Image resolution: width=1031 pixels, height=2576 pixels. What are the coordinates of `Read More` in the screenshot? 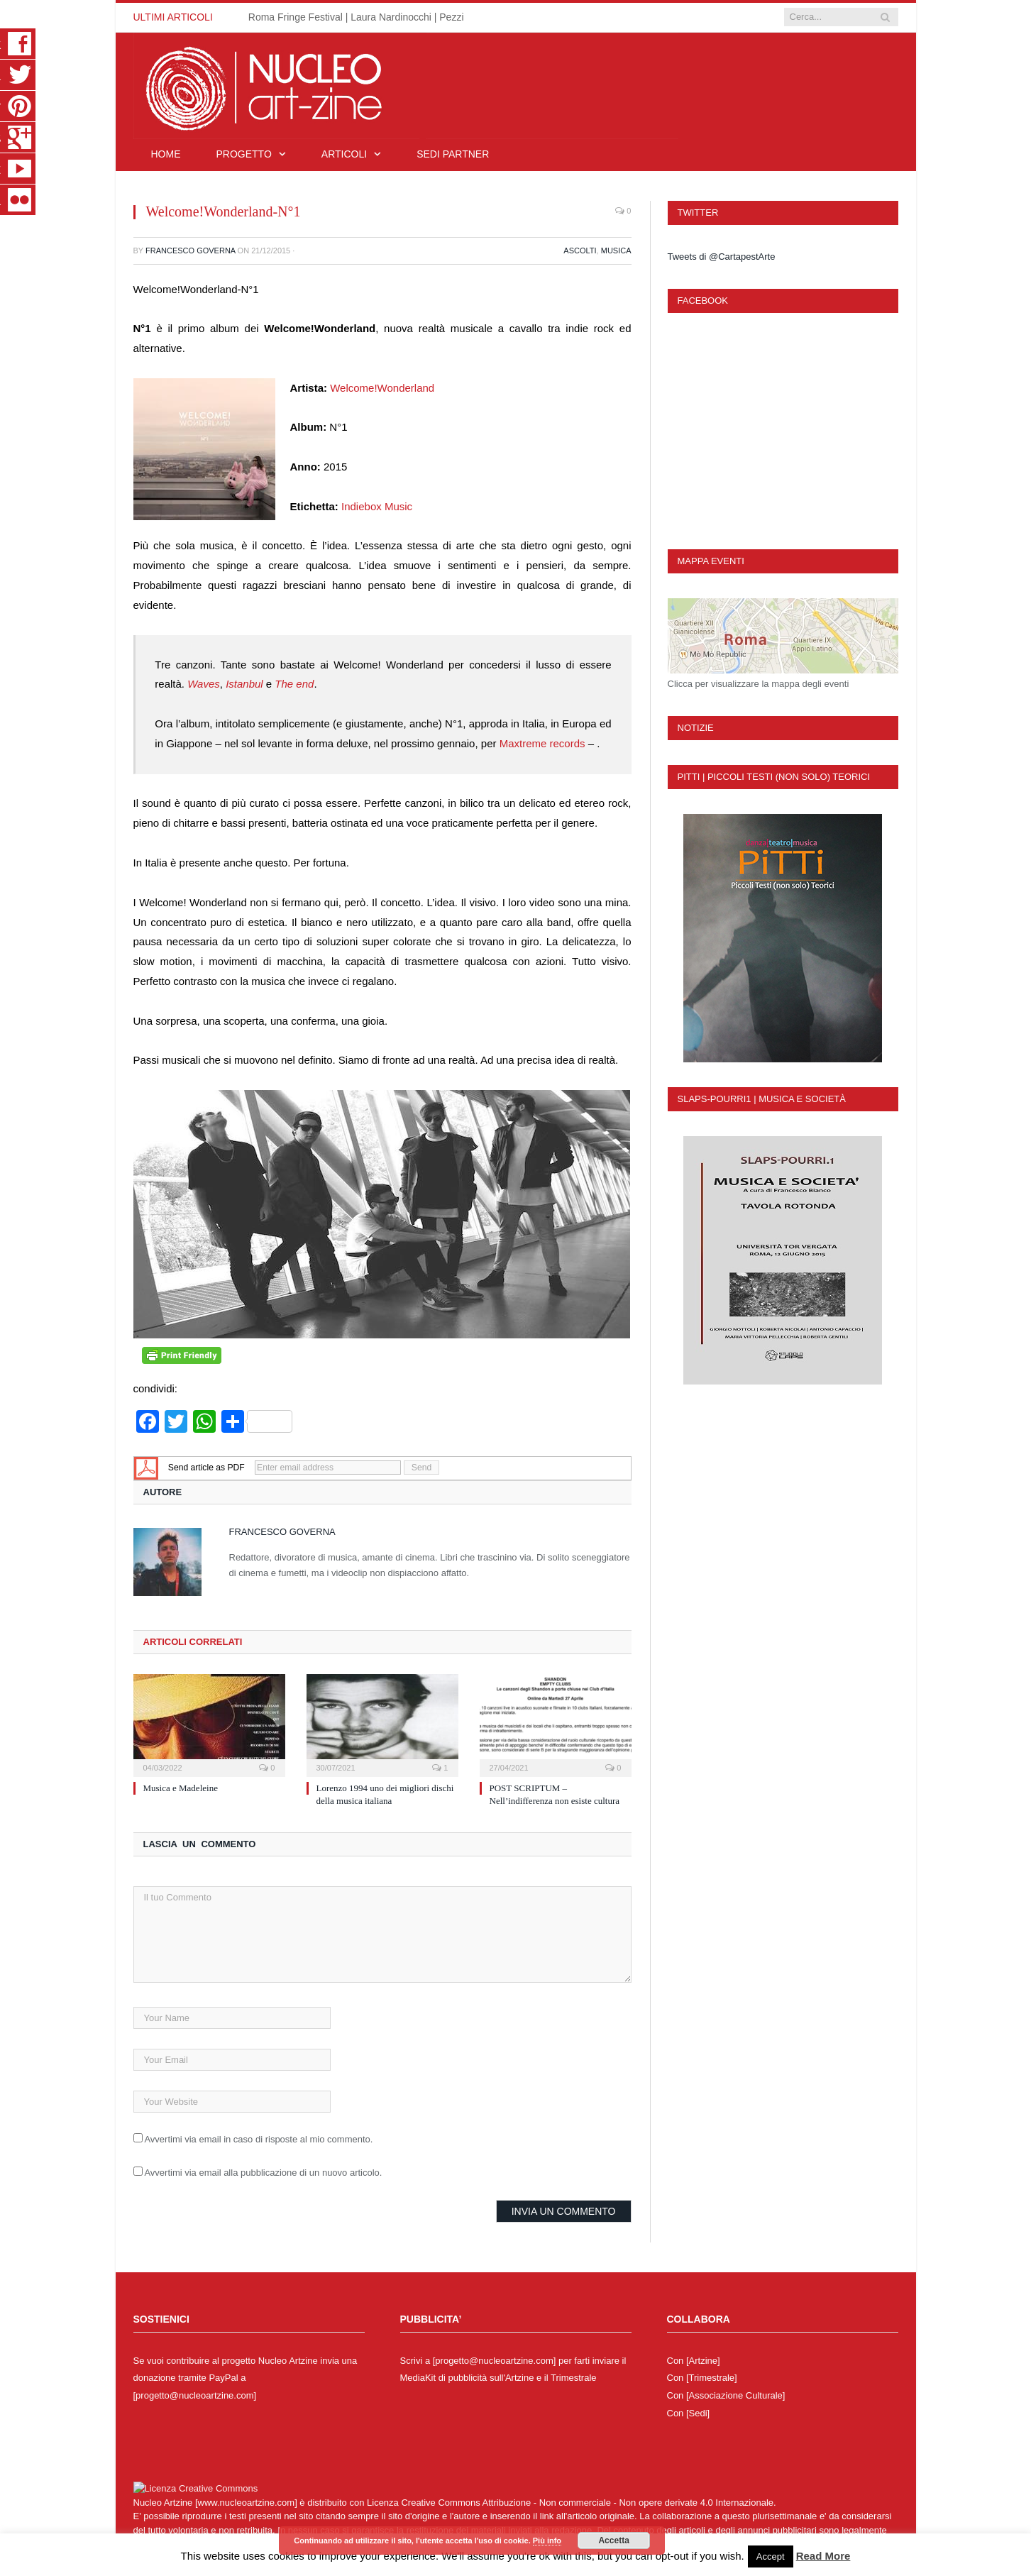 It's located at (823, 2556).